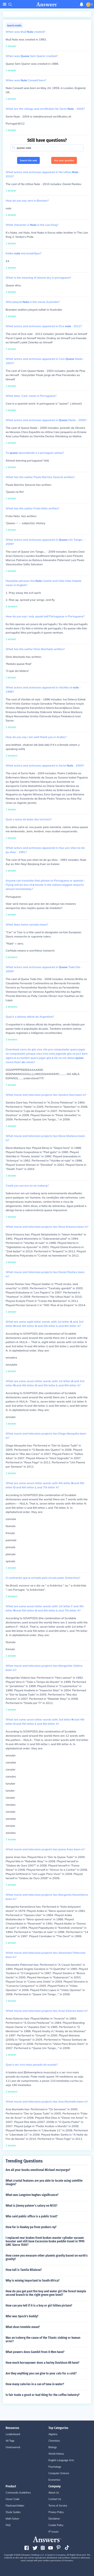  Describe the element at coordinates (53, 2531) in the screenshot. I see `IP Issues` at that location.